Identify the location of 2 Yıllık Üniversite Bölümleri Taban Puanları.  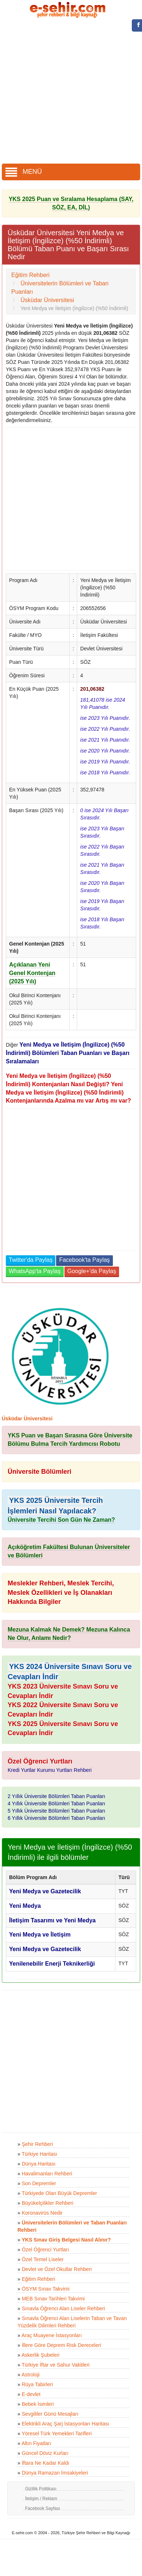
(56, 1796).